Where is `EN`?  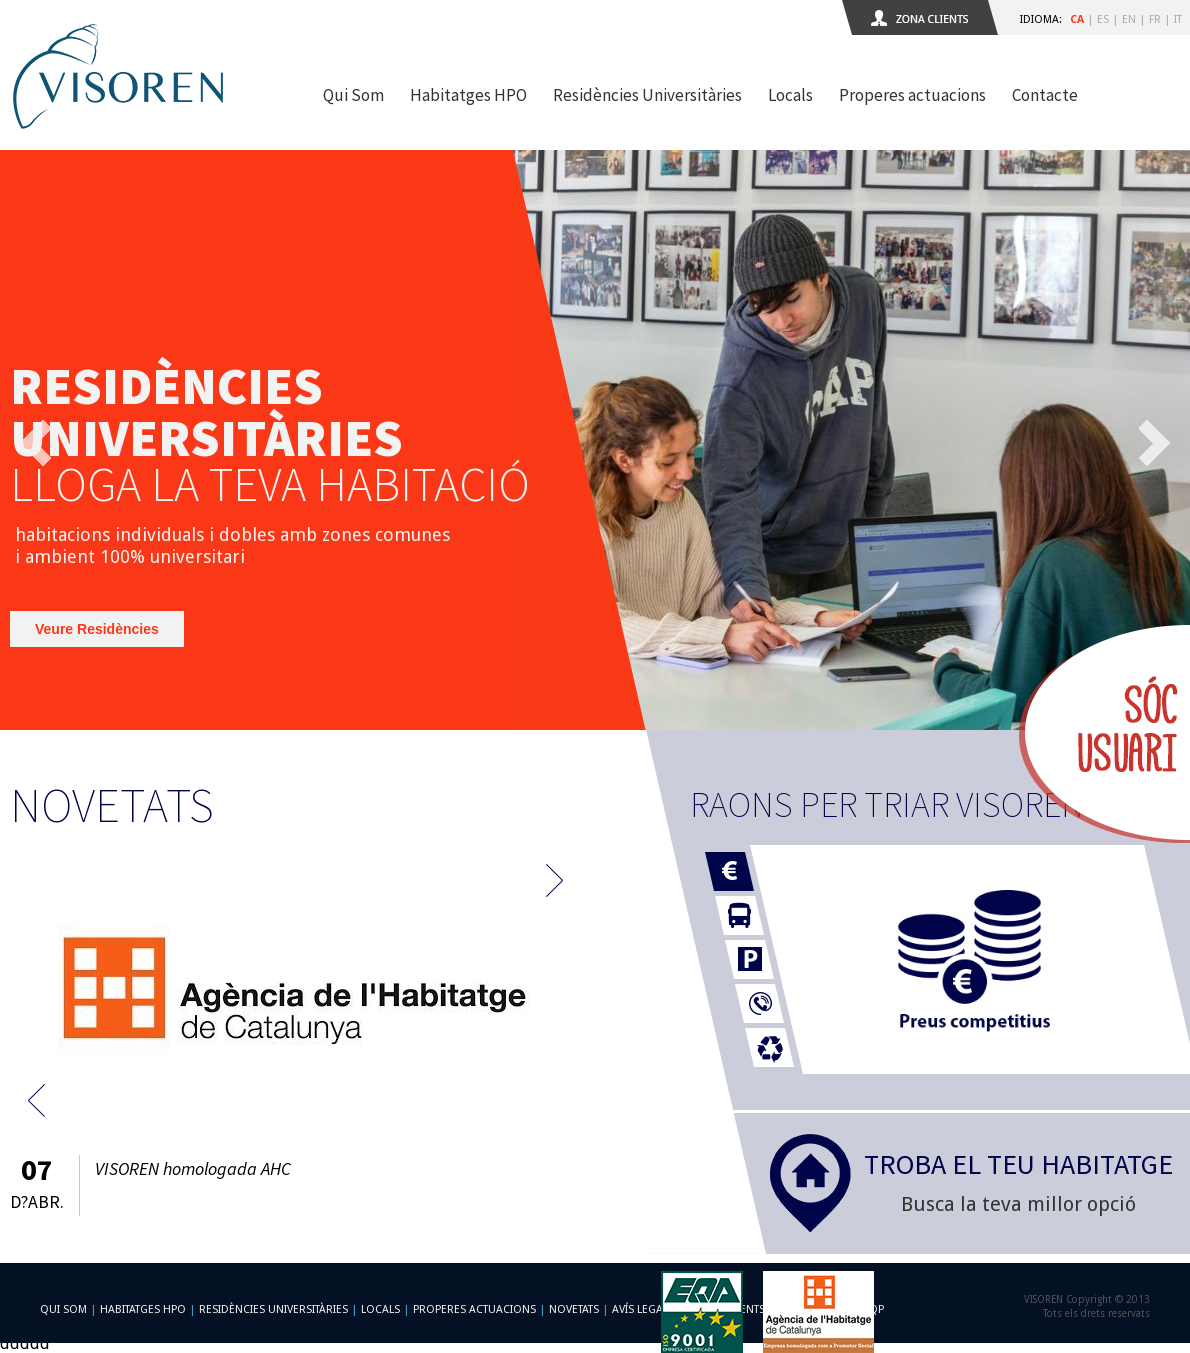
EN is located at coordinates (1129, 19).